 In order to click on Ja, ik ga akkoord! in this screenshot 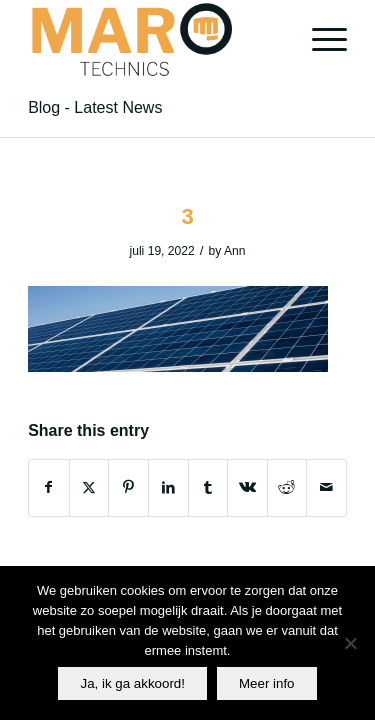, I will do `click(132, 683)`.